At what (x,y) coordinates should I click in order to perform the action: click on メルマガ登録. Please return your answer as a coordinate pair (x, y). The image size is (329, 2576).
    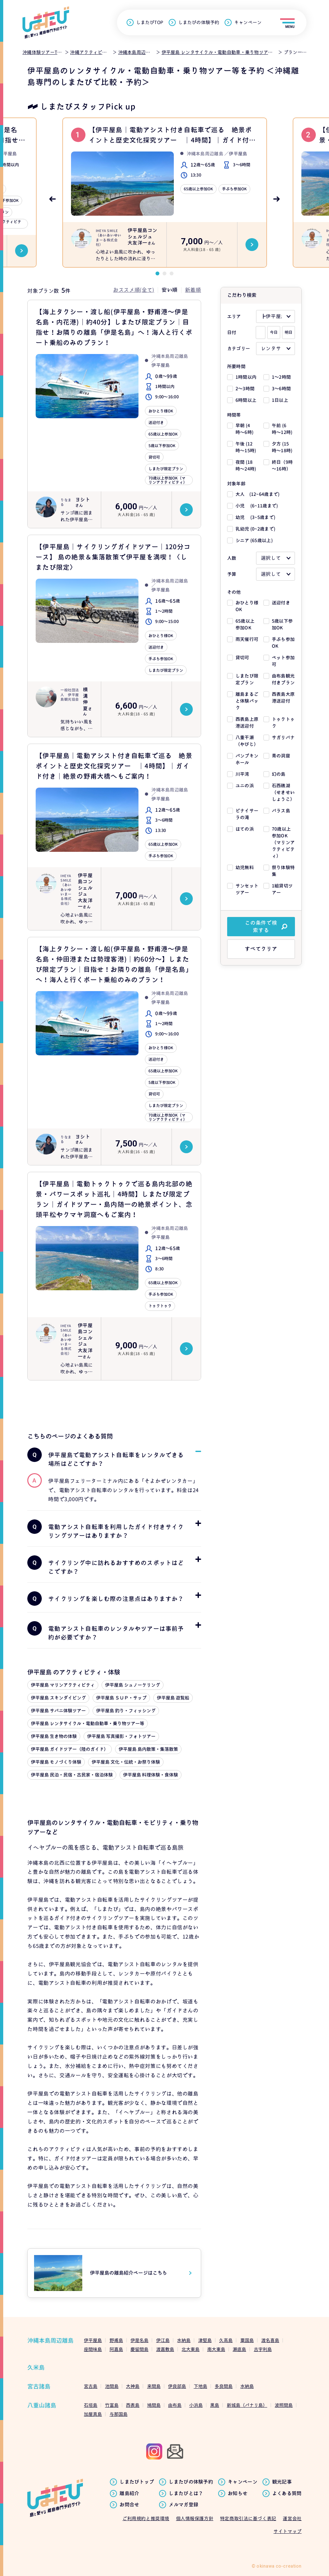
    Looking at the image, I should click on (183, 2505).